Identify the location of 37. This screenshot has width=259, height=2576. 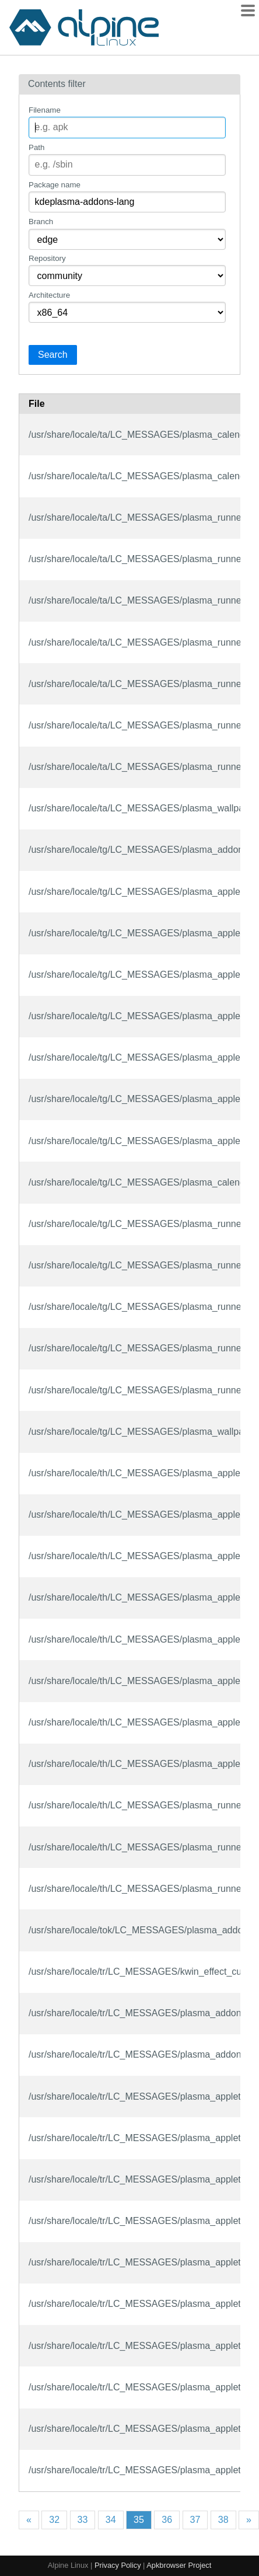
(195, 2520).